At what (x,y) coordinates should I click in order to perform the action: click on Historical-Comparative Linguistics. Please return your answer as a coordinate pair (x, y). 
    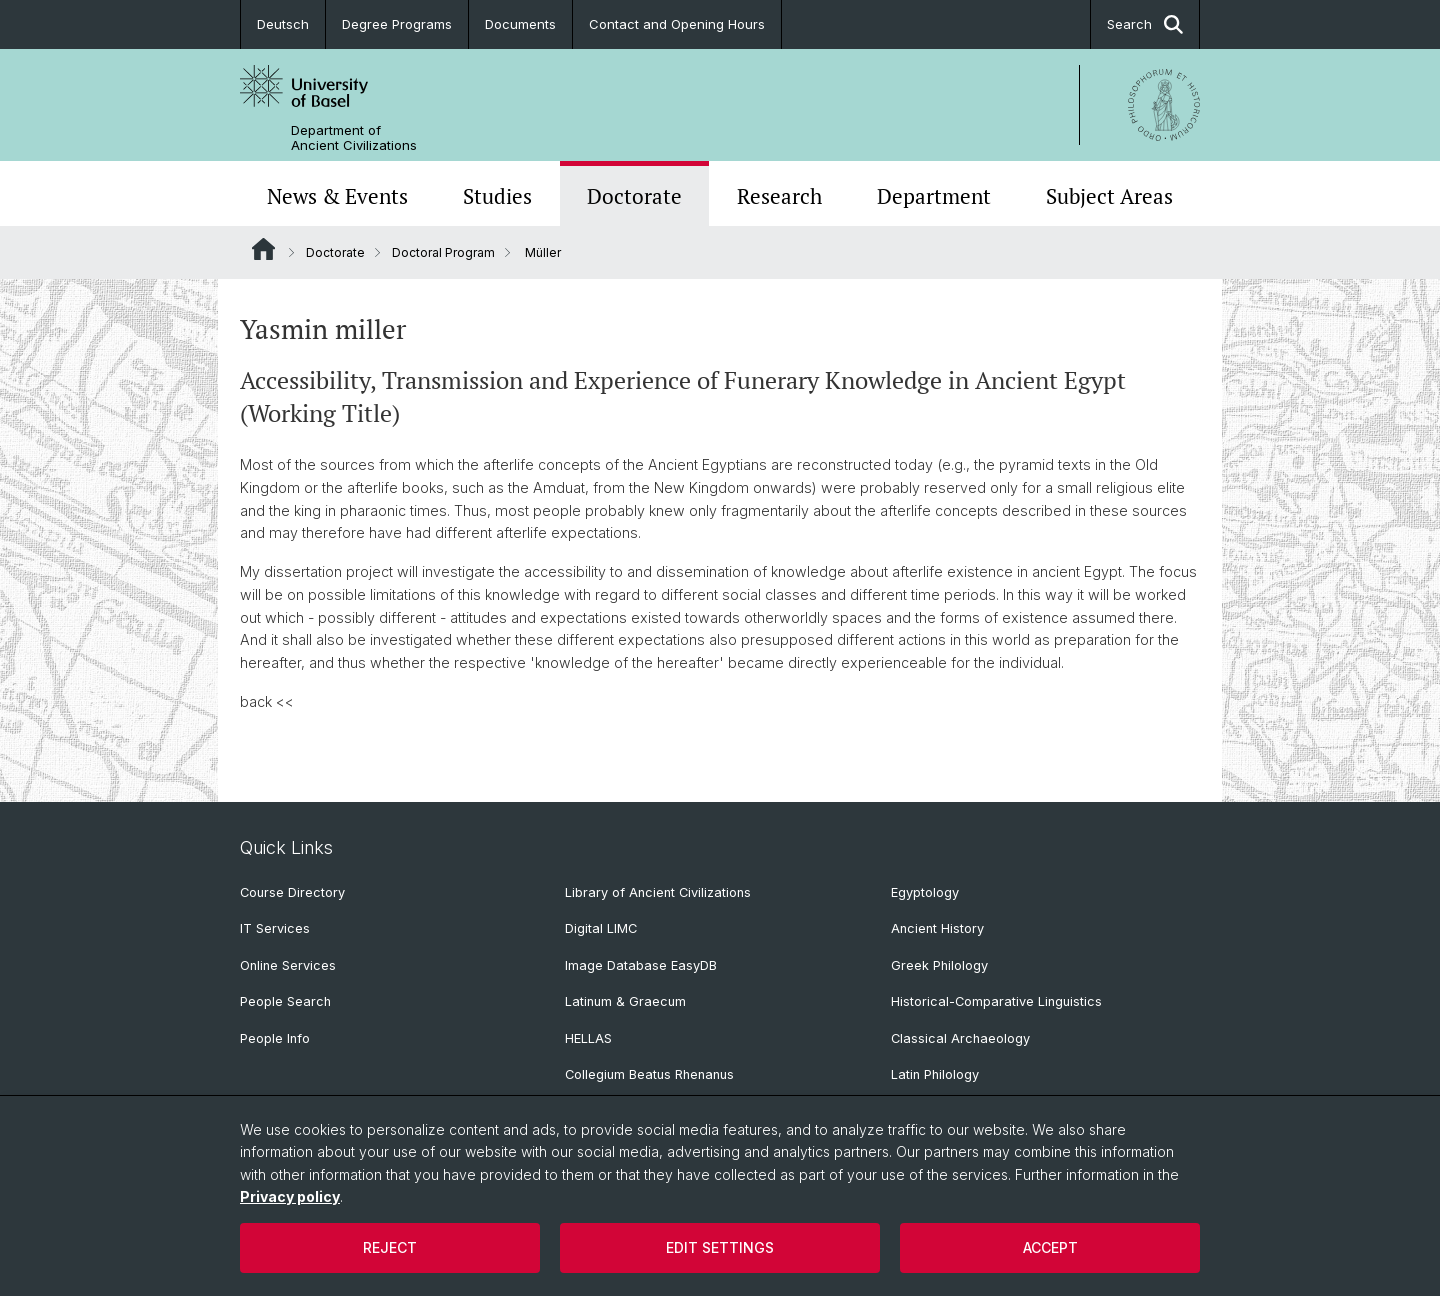
    Looking at the image, I should click on (996, 1001).